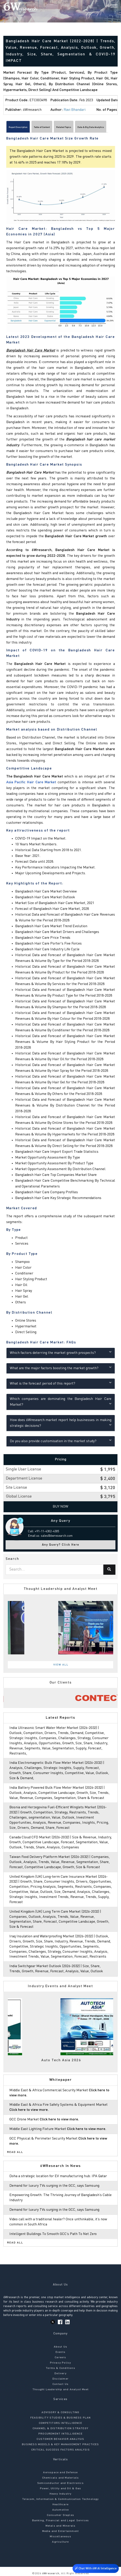  What do you see at coordinates (60, 2428) in the screenshot?
I see `CHANNEL & DISTRIBUTION STRATEGY` at bounding box center [60, 2428].